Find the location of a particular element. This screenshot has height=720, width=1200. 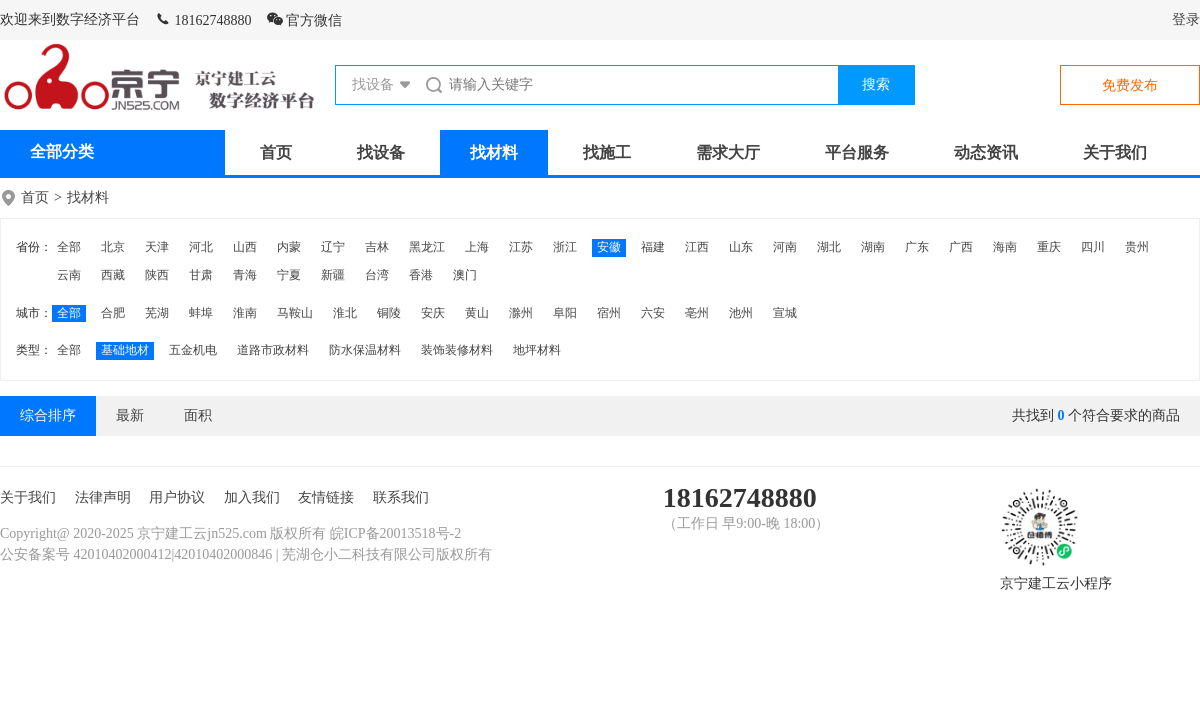

甘肃 is located at coordinates (201, 275).